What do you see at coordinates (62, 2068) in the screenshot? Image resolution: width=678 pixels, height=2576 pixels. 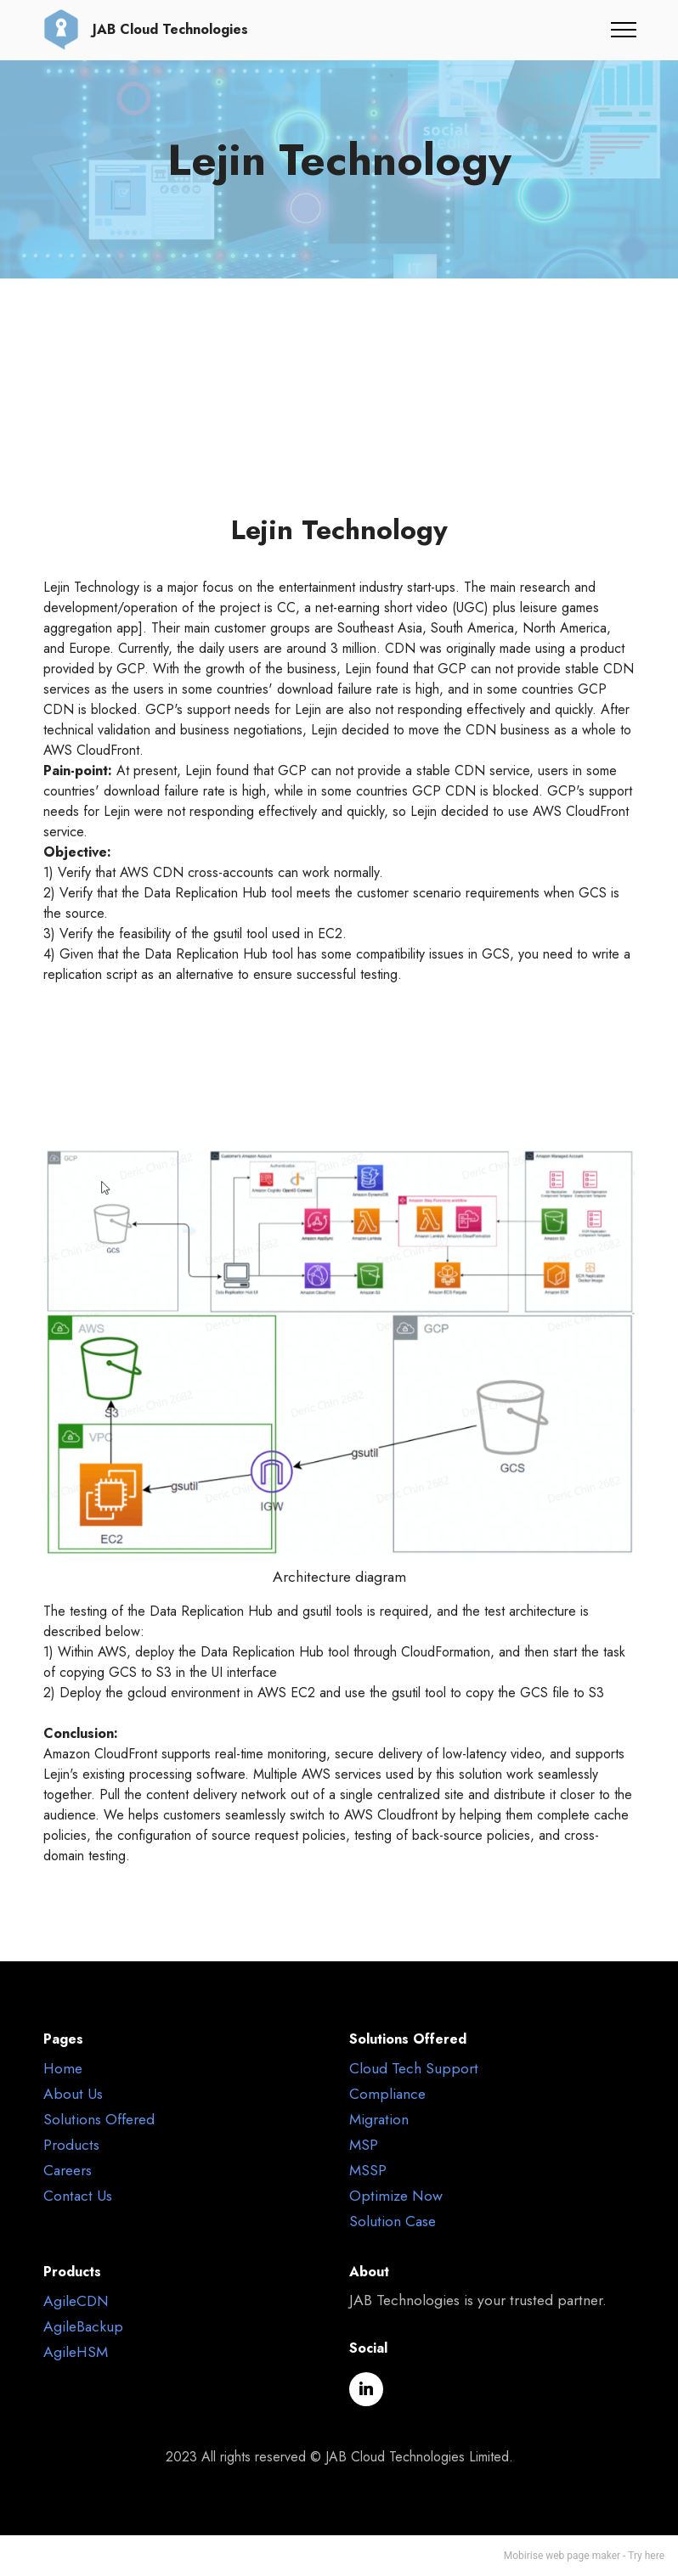 I see `Home` at bounding box center [62, 2068].